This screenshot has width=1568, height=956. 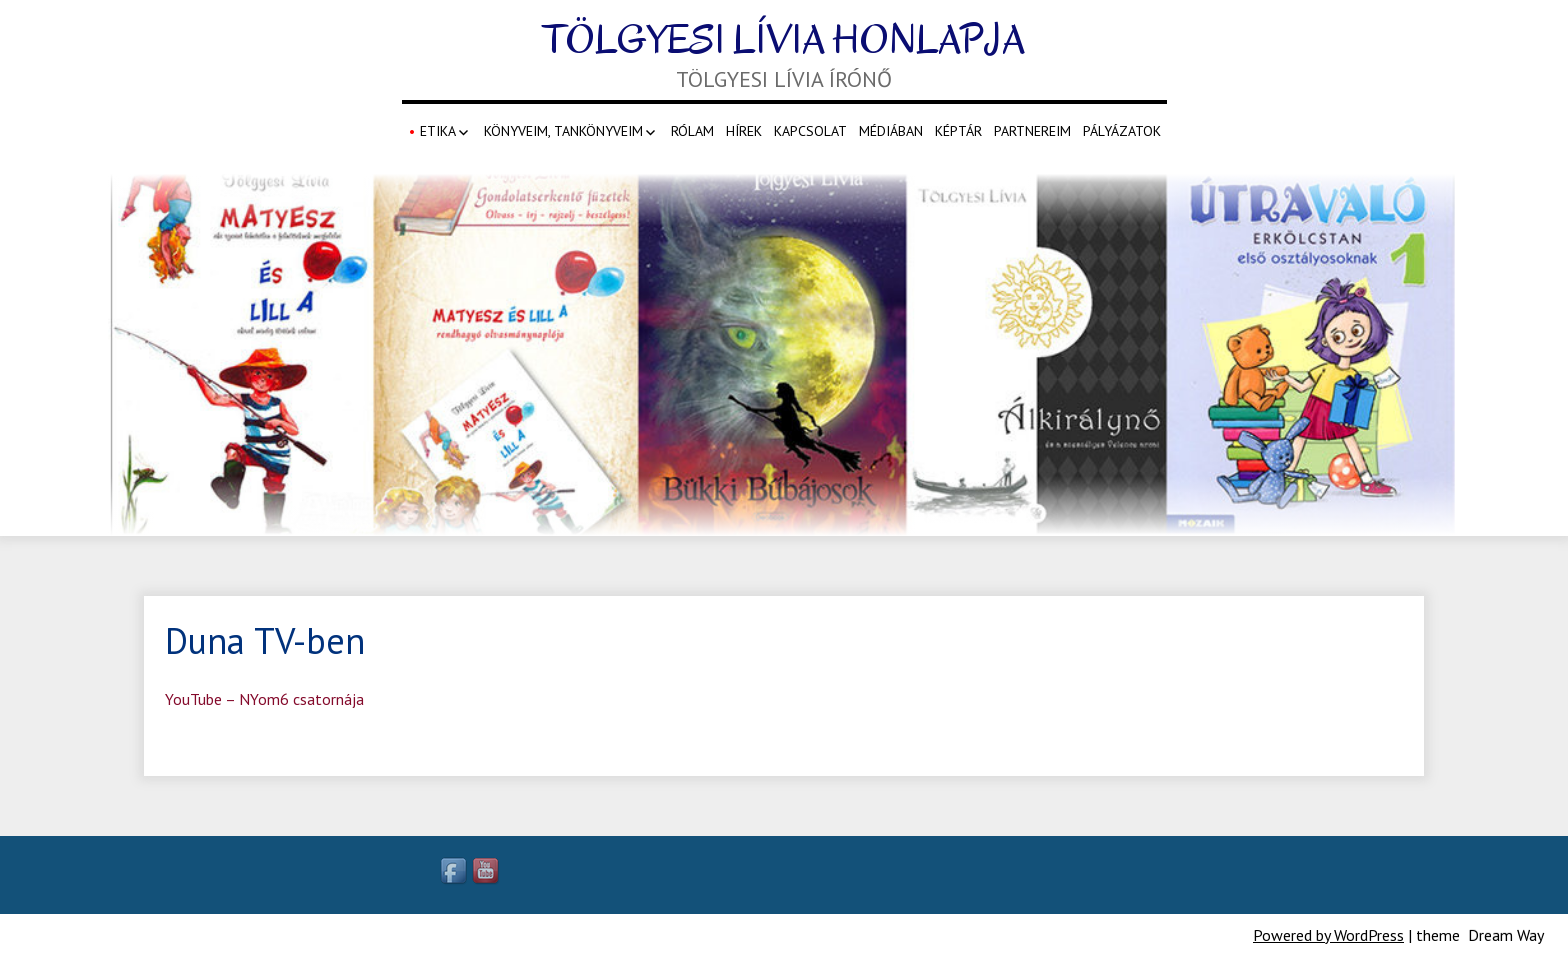 What do you see at coordinates (1328, 935) in the screenshot?
I see `Powered by WordPress` at bounding box center [1328, 935].